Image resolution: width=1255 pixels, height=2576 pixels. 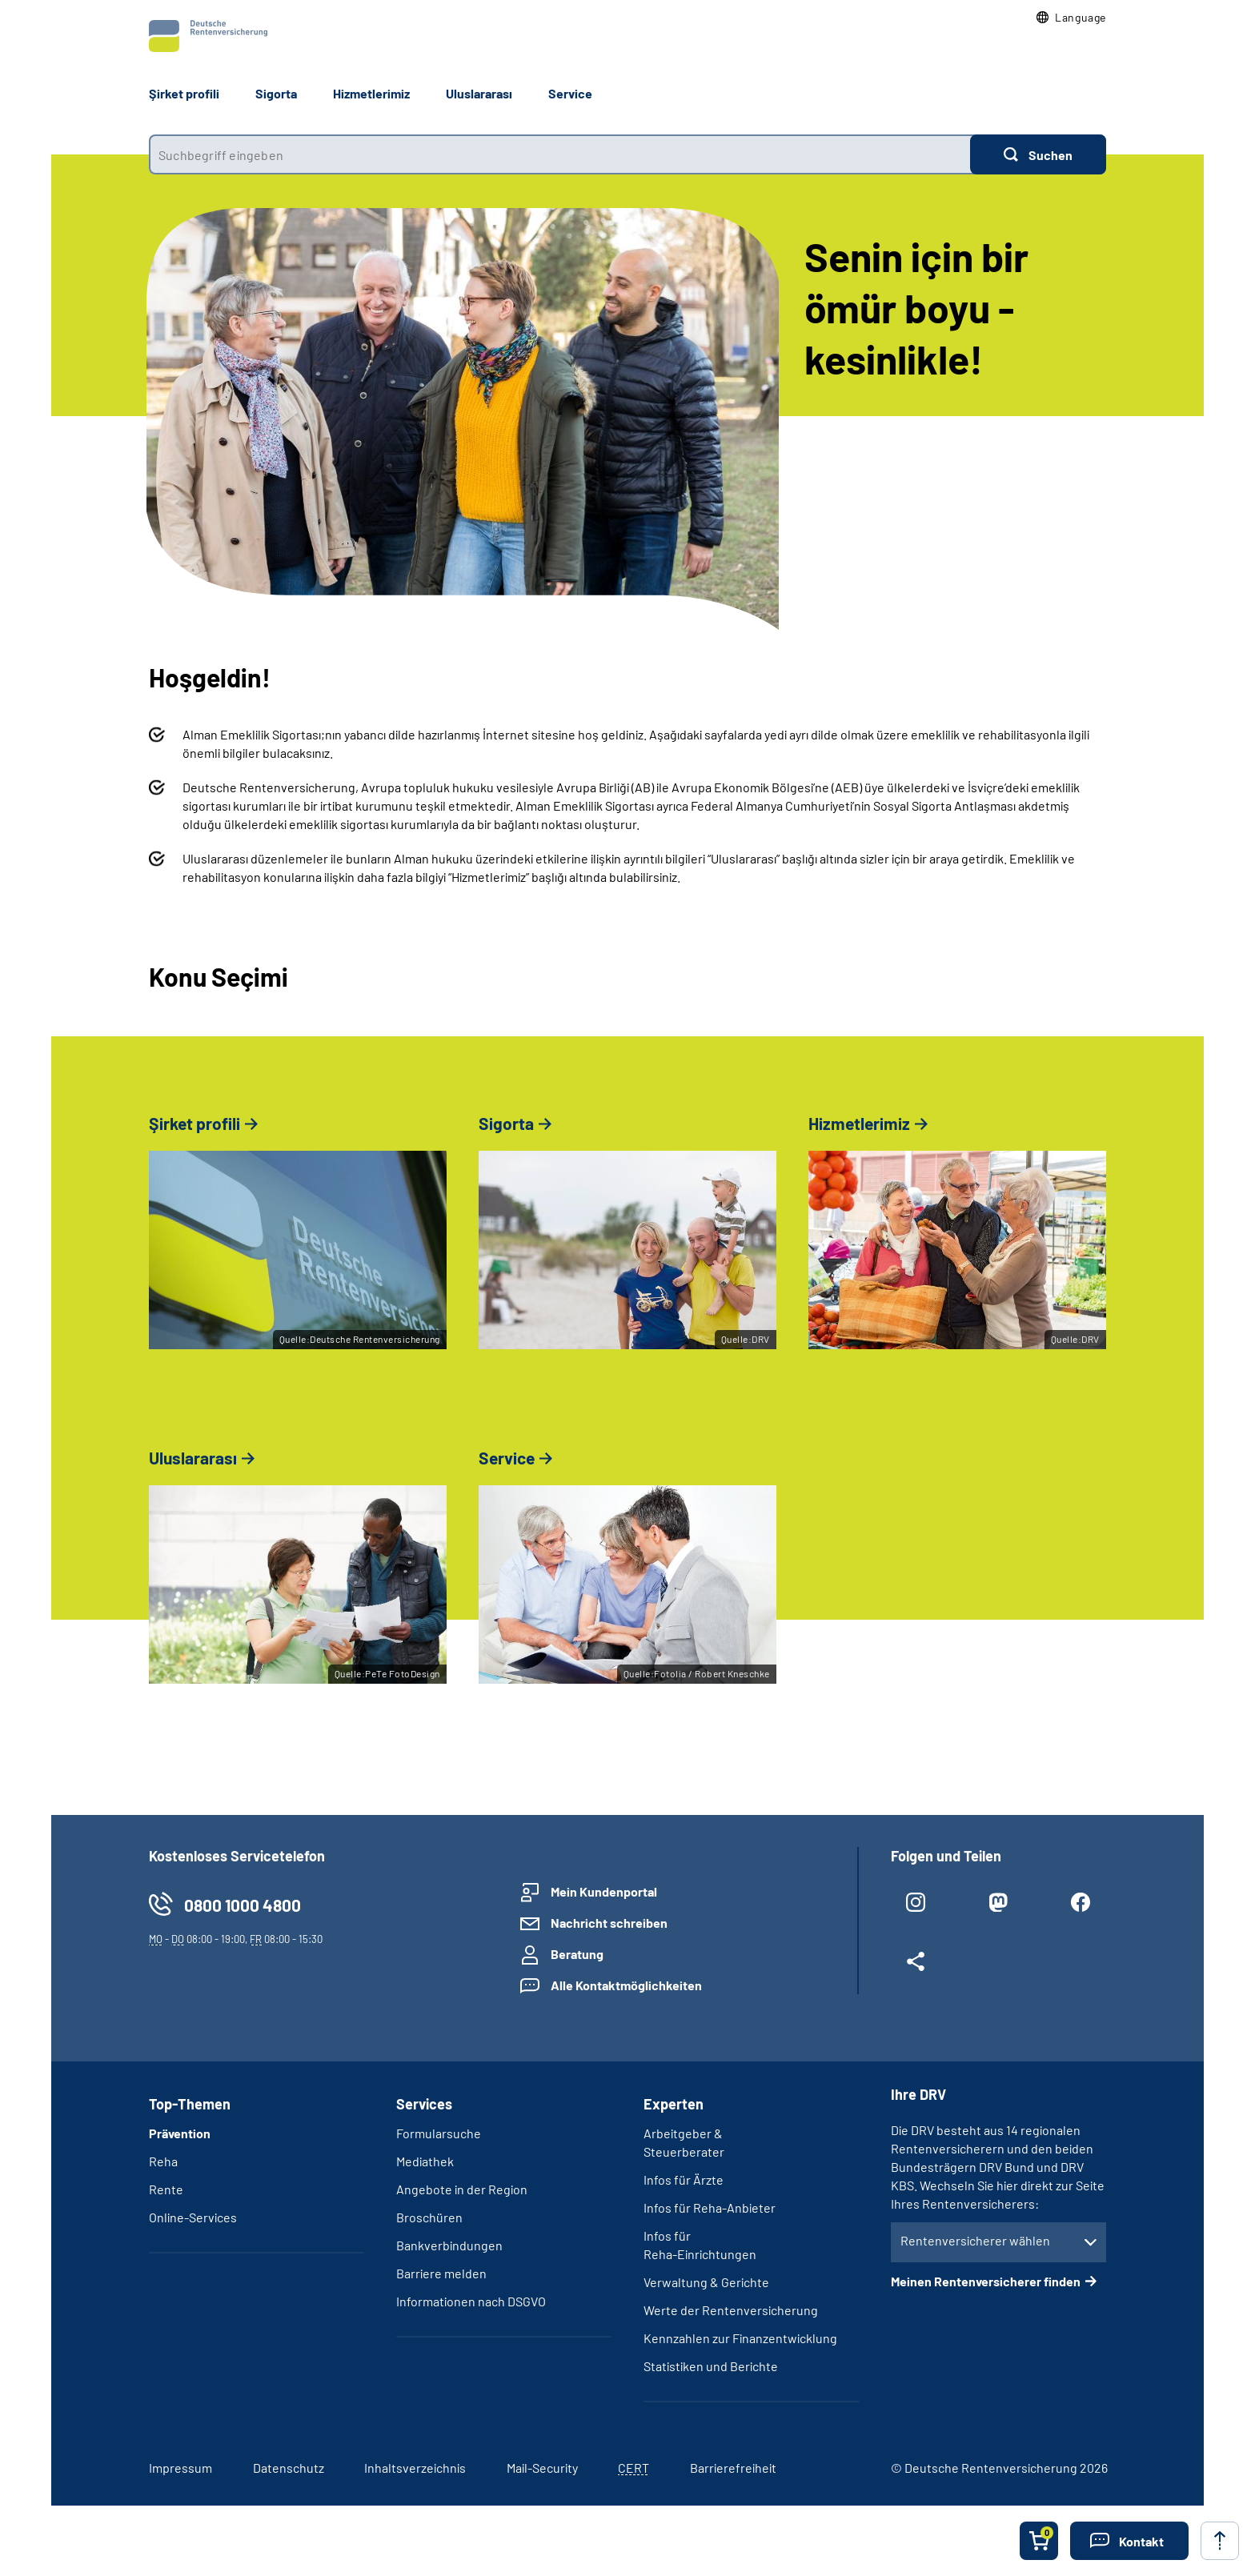 What do you see at coordinates (711, 2366) in the screenshot?
I see `Statistiken und Berichte` at bounding box center [711, 2366].